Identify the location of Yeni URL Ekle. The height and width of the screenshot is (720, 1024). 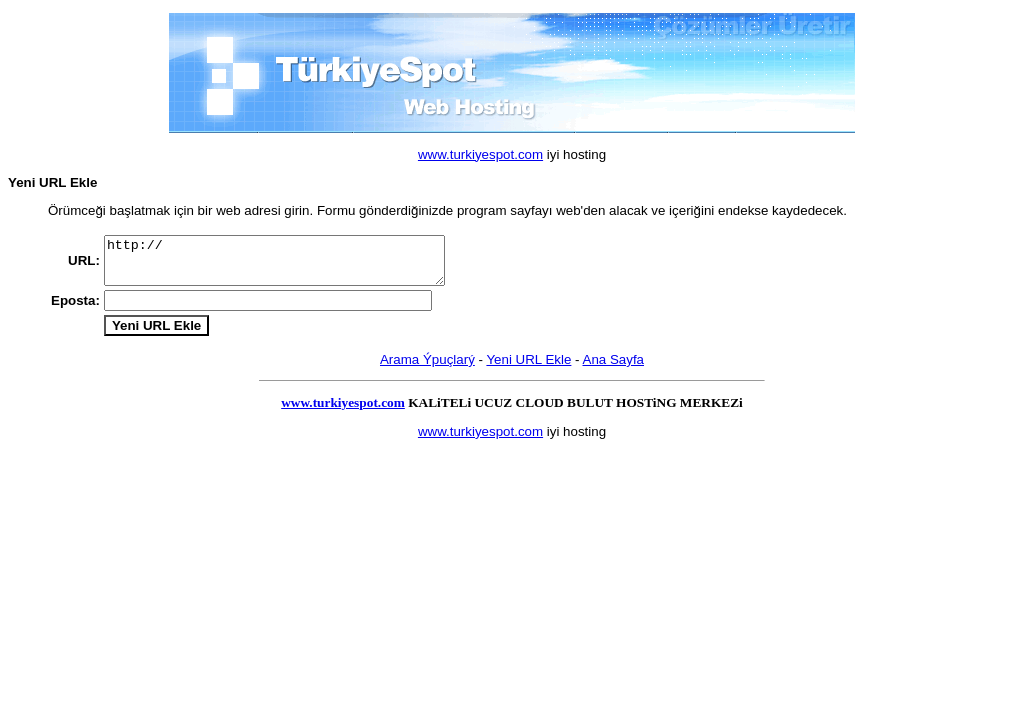
(528, 371).